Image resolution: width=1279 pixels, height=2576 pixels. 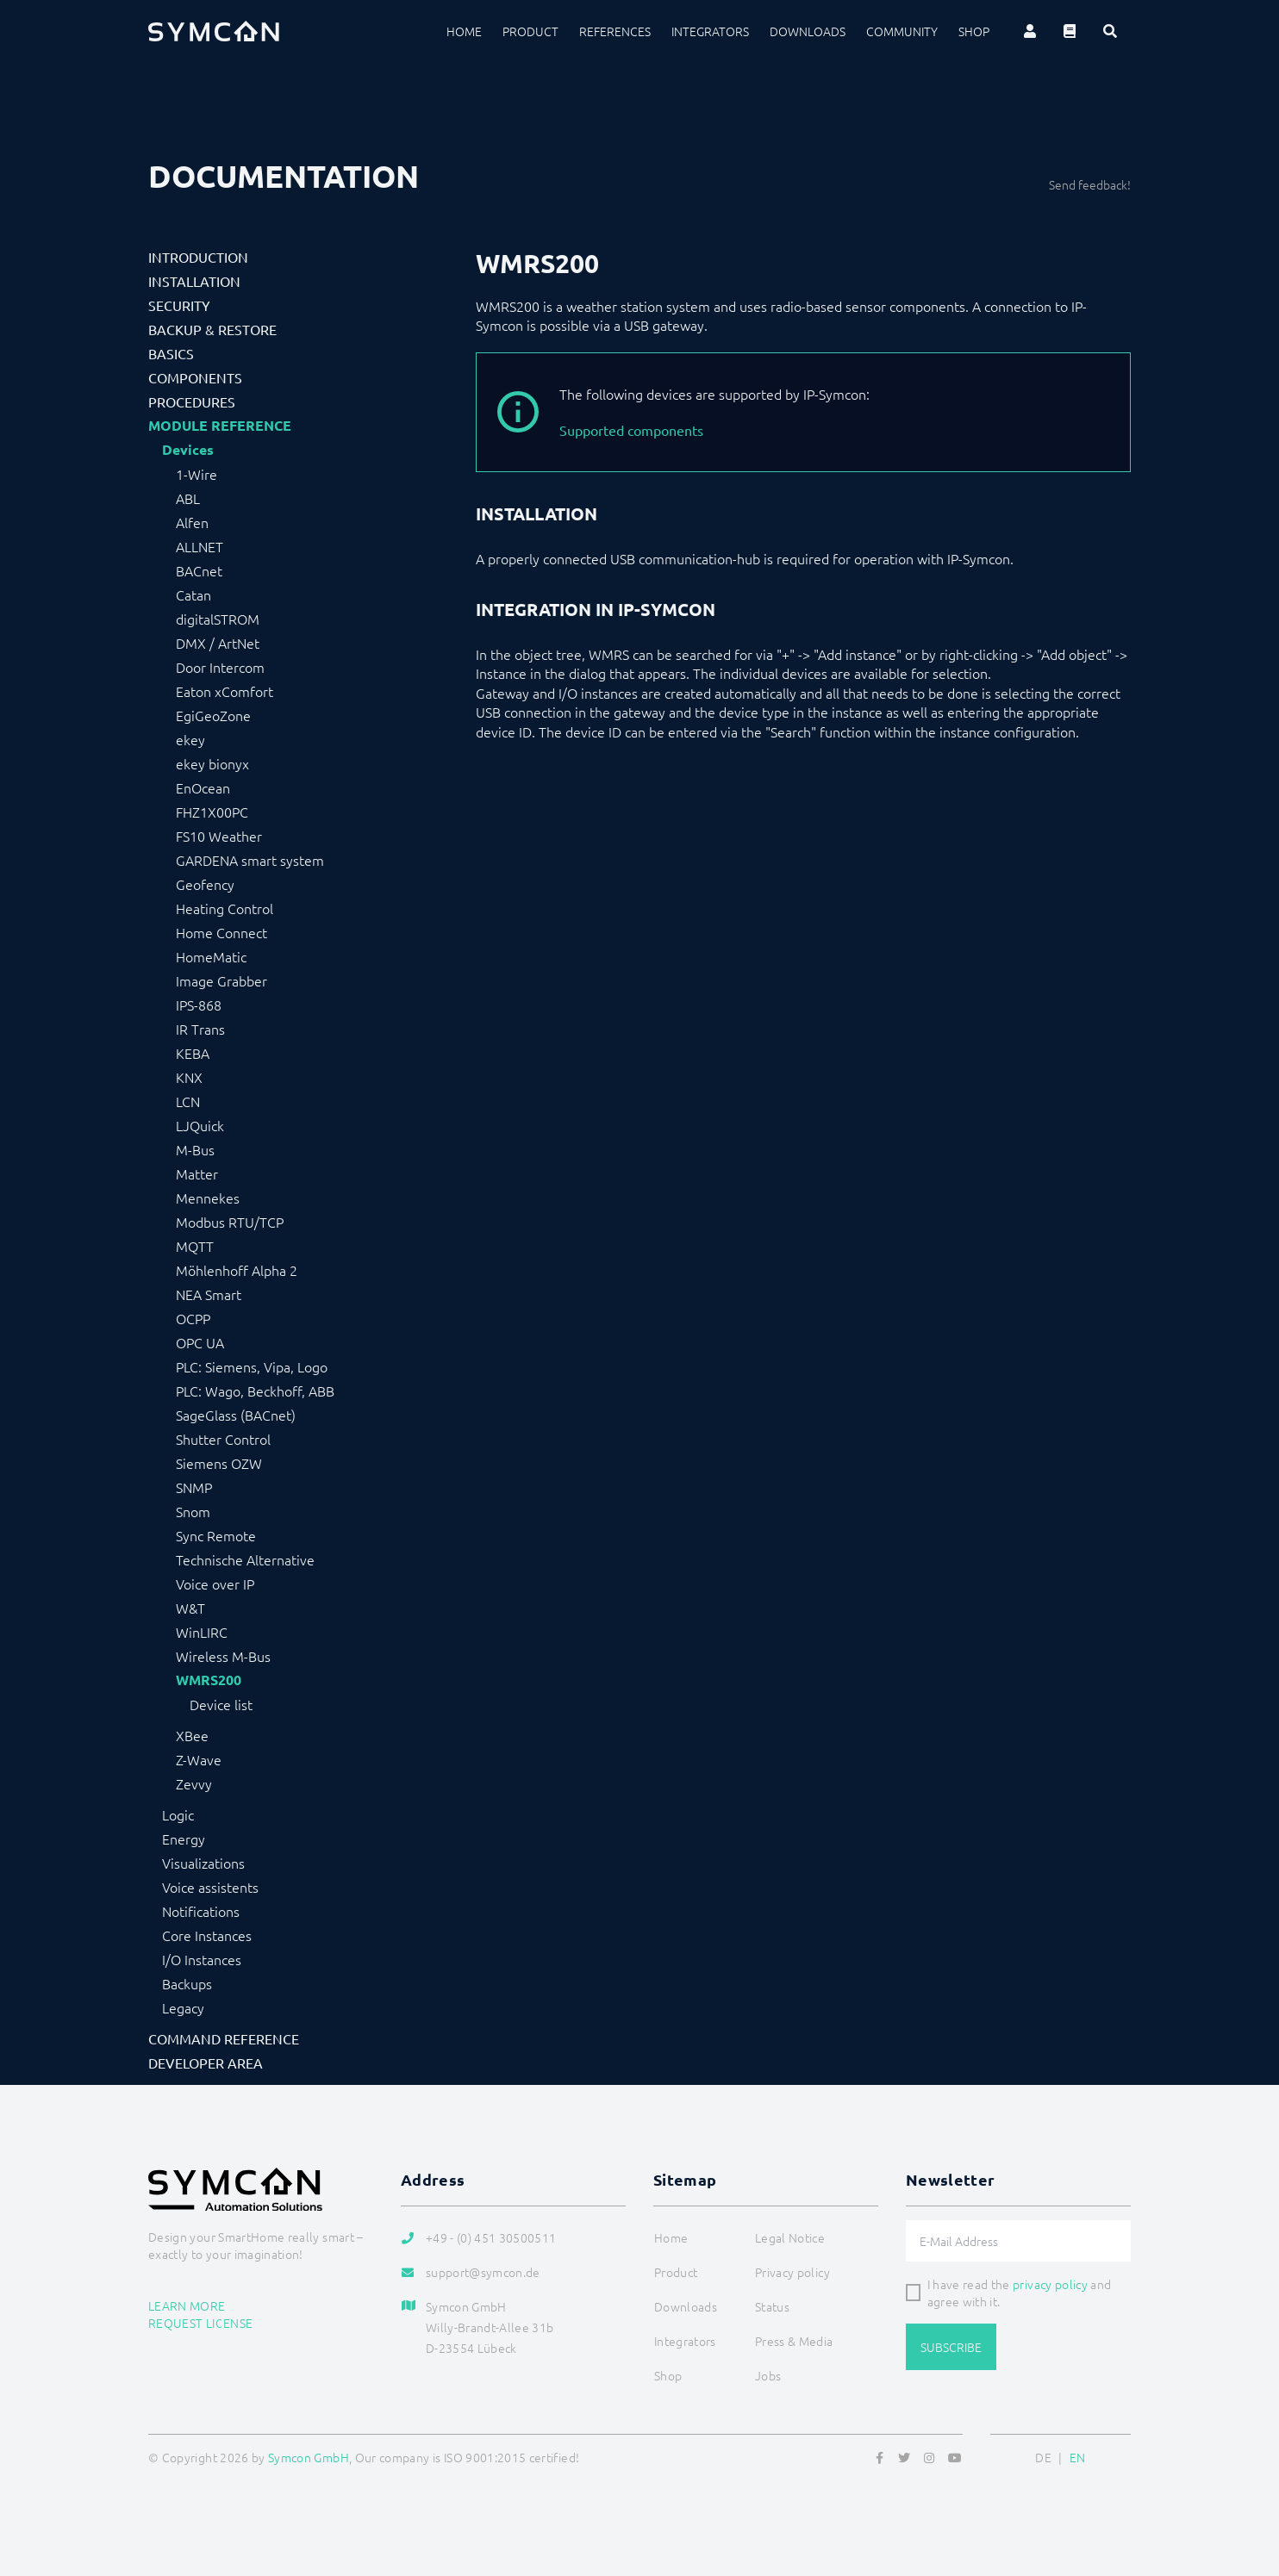 What do you see at coordinates (197, 1173) in the screenshot?
I see `Matter` at bounding box center [197, 1173].